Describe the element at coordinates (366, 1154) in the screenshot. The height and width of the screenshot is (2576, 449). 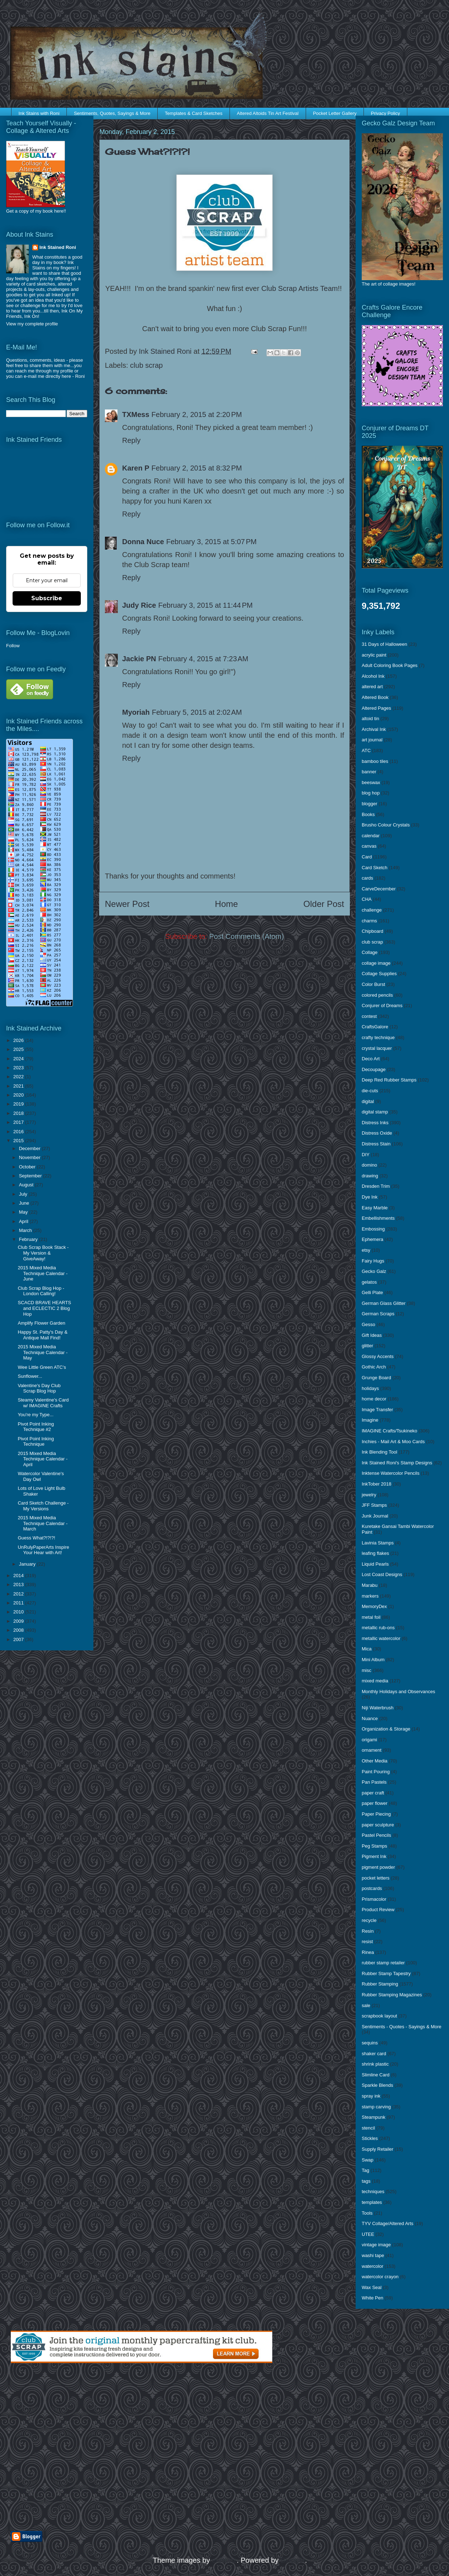
I see `DIY` at that location.